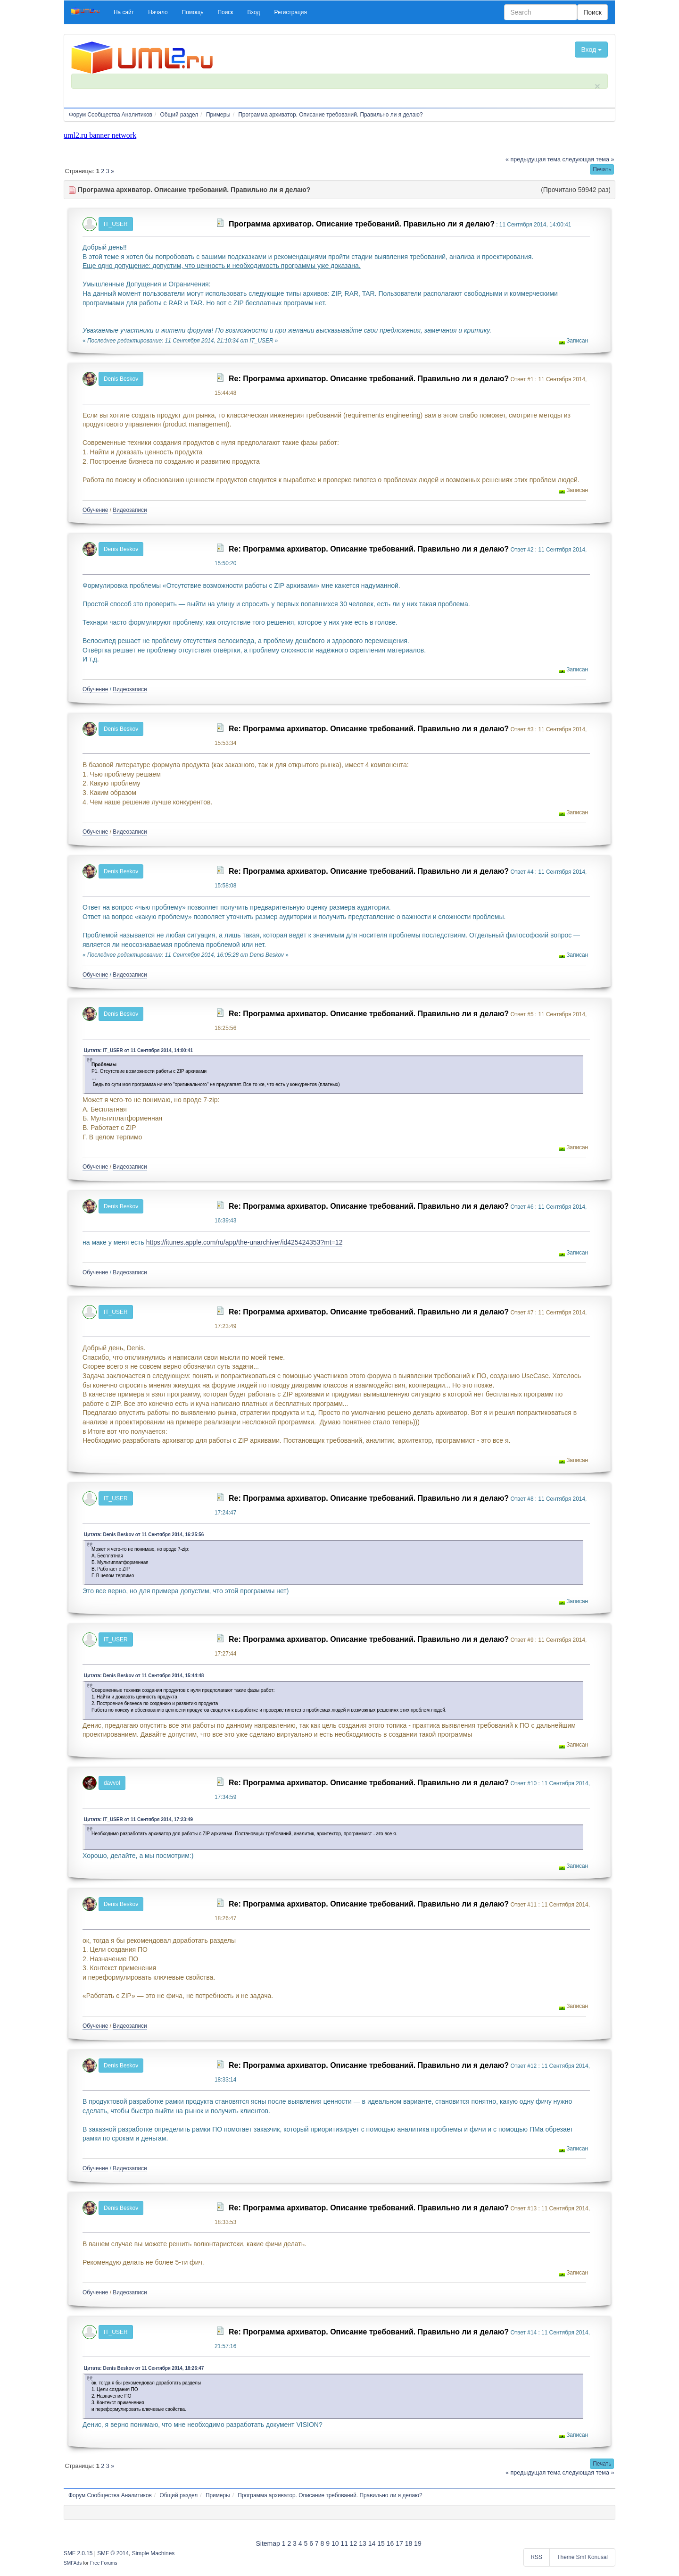 The height and width of the screenshot is (2576, 679). What do you see at coordinates (399, 2543) in the screenshot?
I see `17` at bounding box center [399, 2543].